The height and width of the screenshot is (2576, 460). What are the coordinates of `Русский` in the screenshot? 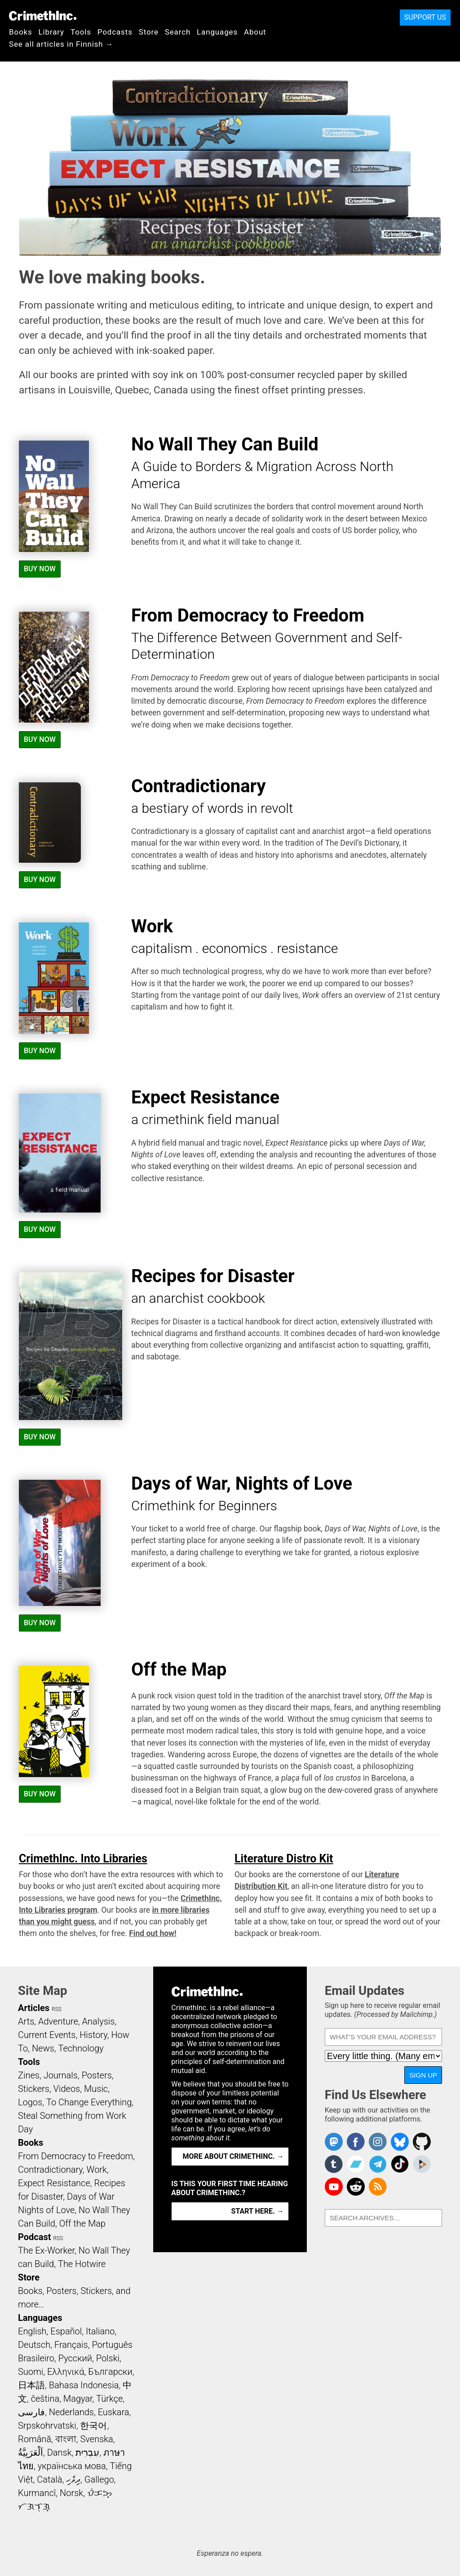 It's located at (75, 2358).